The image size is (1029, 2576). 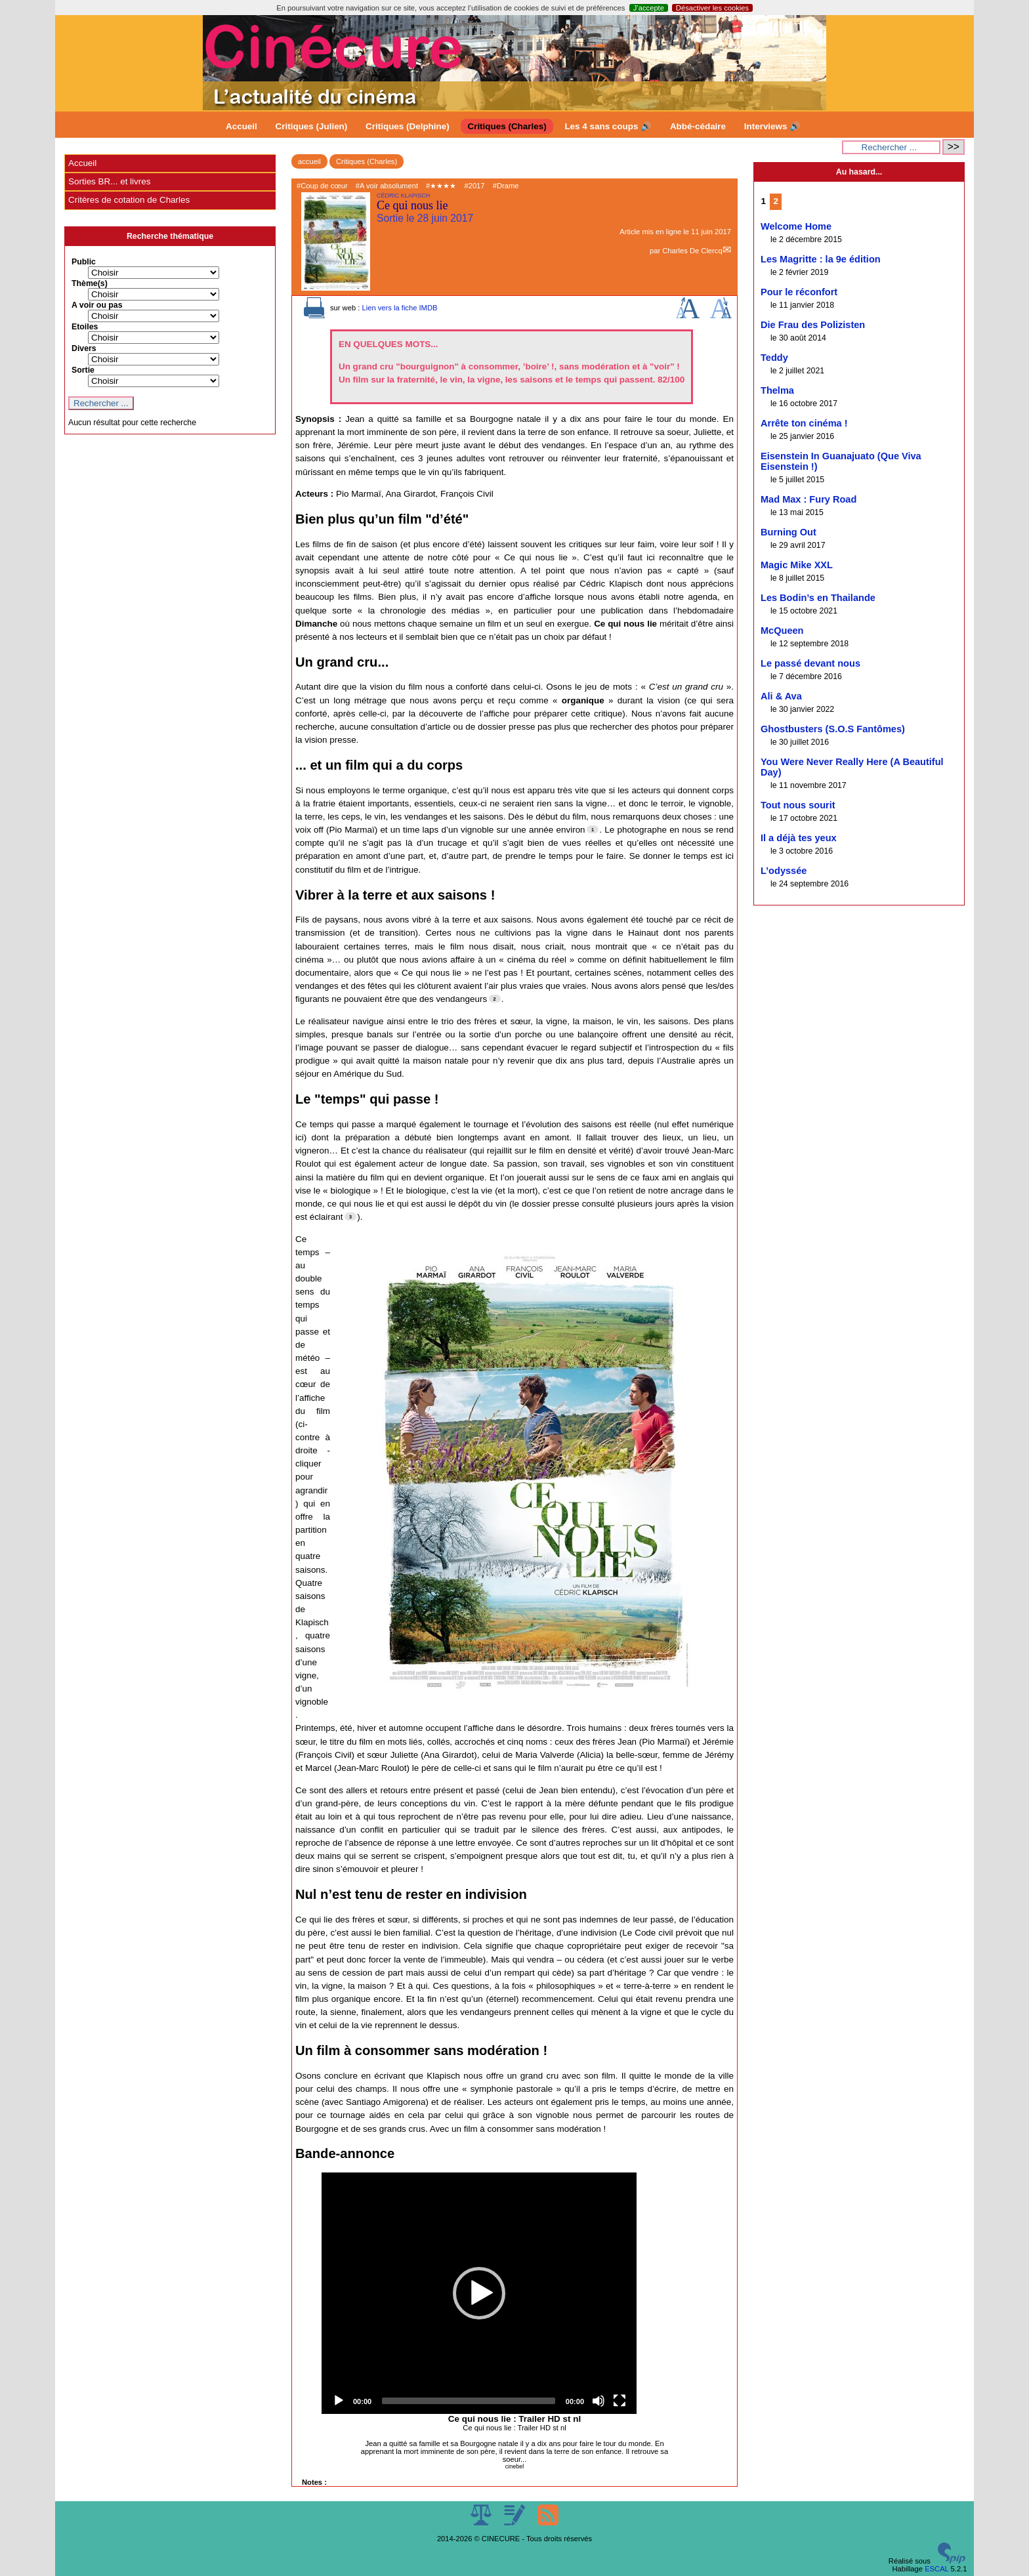 I want to click on A voir ou pas, so click(x=97, y=305).